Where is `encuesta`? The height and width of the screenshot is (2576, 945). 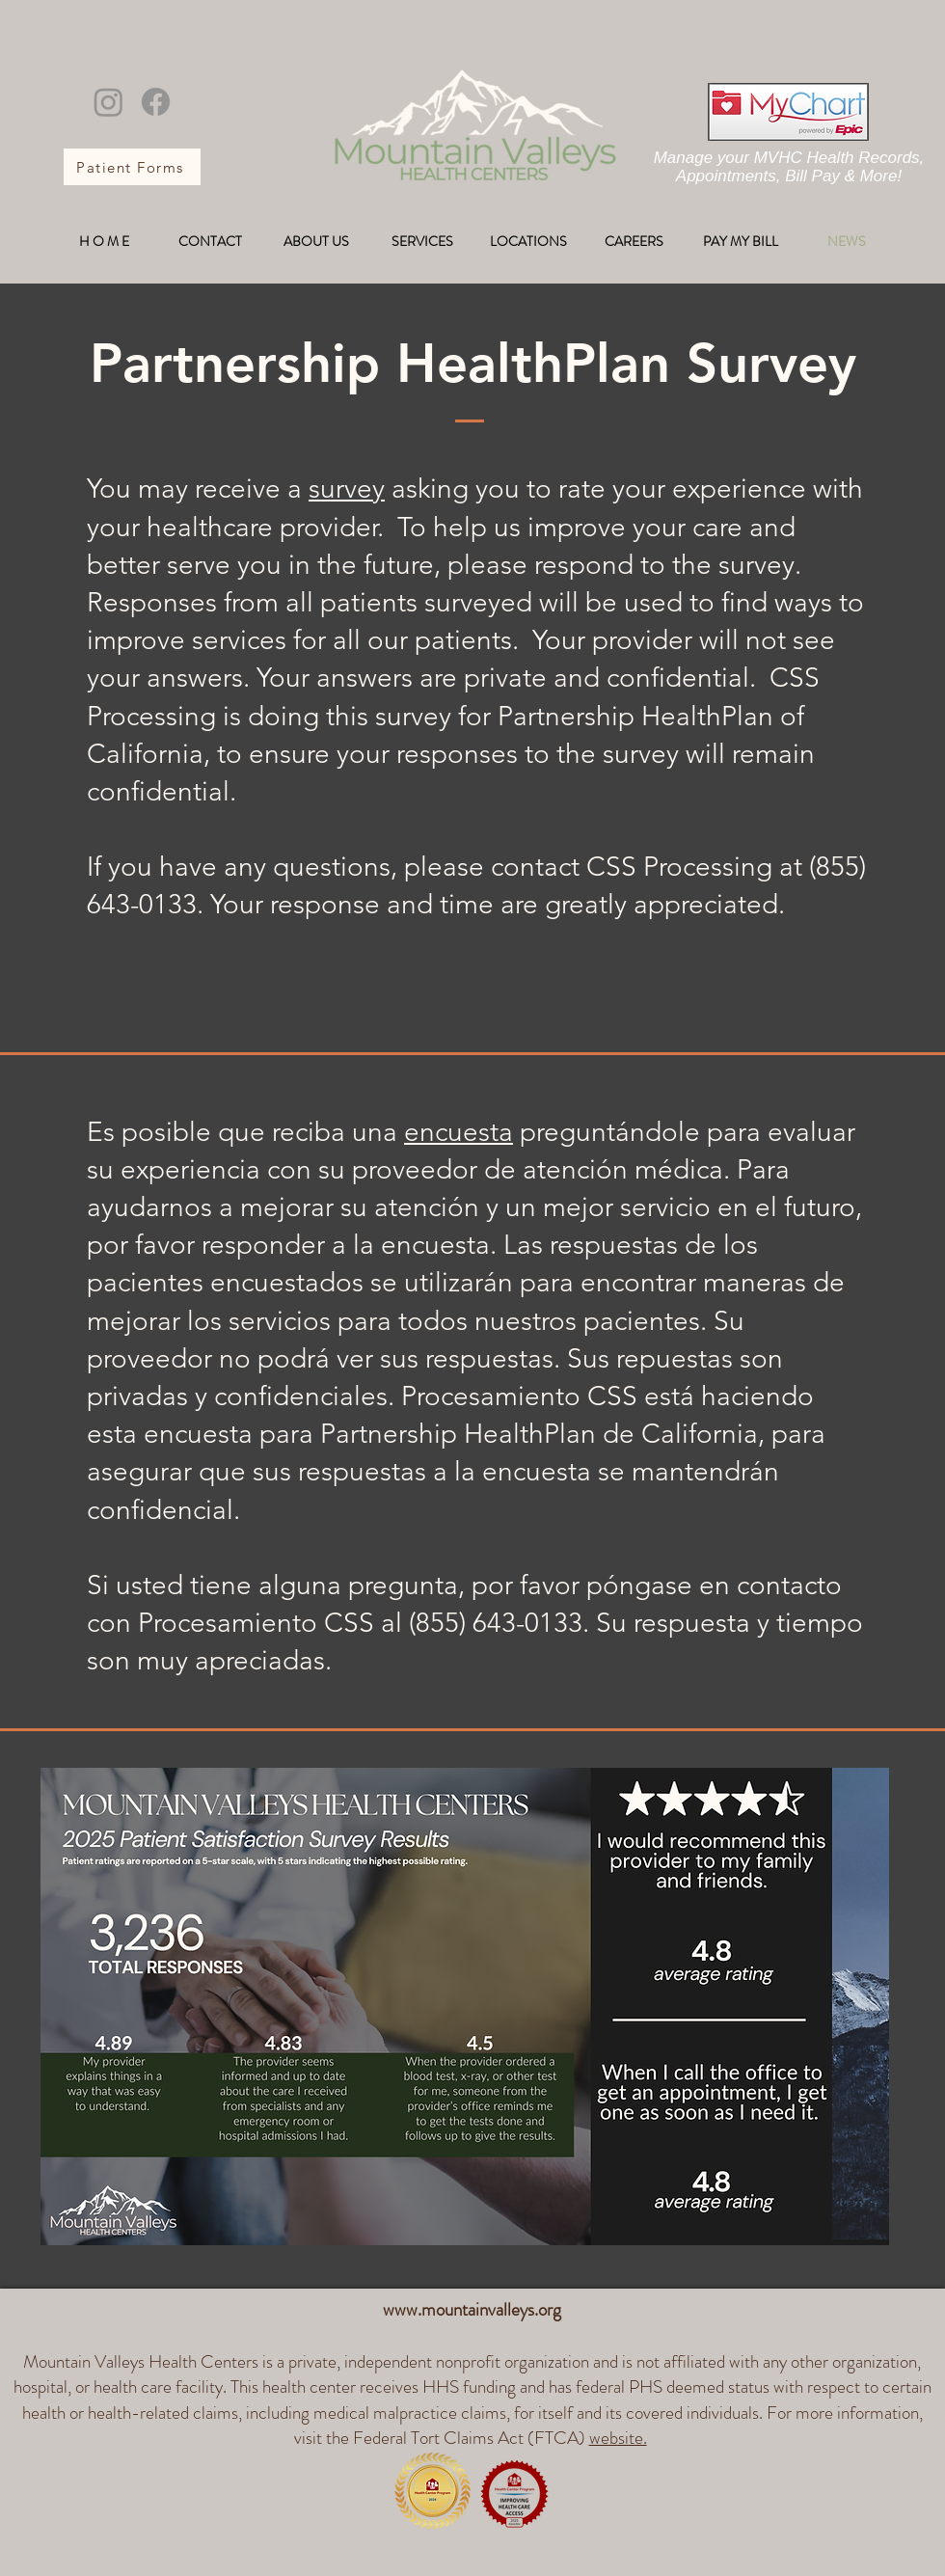 encuesta is located at coordinates (458, 1132).